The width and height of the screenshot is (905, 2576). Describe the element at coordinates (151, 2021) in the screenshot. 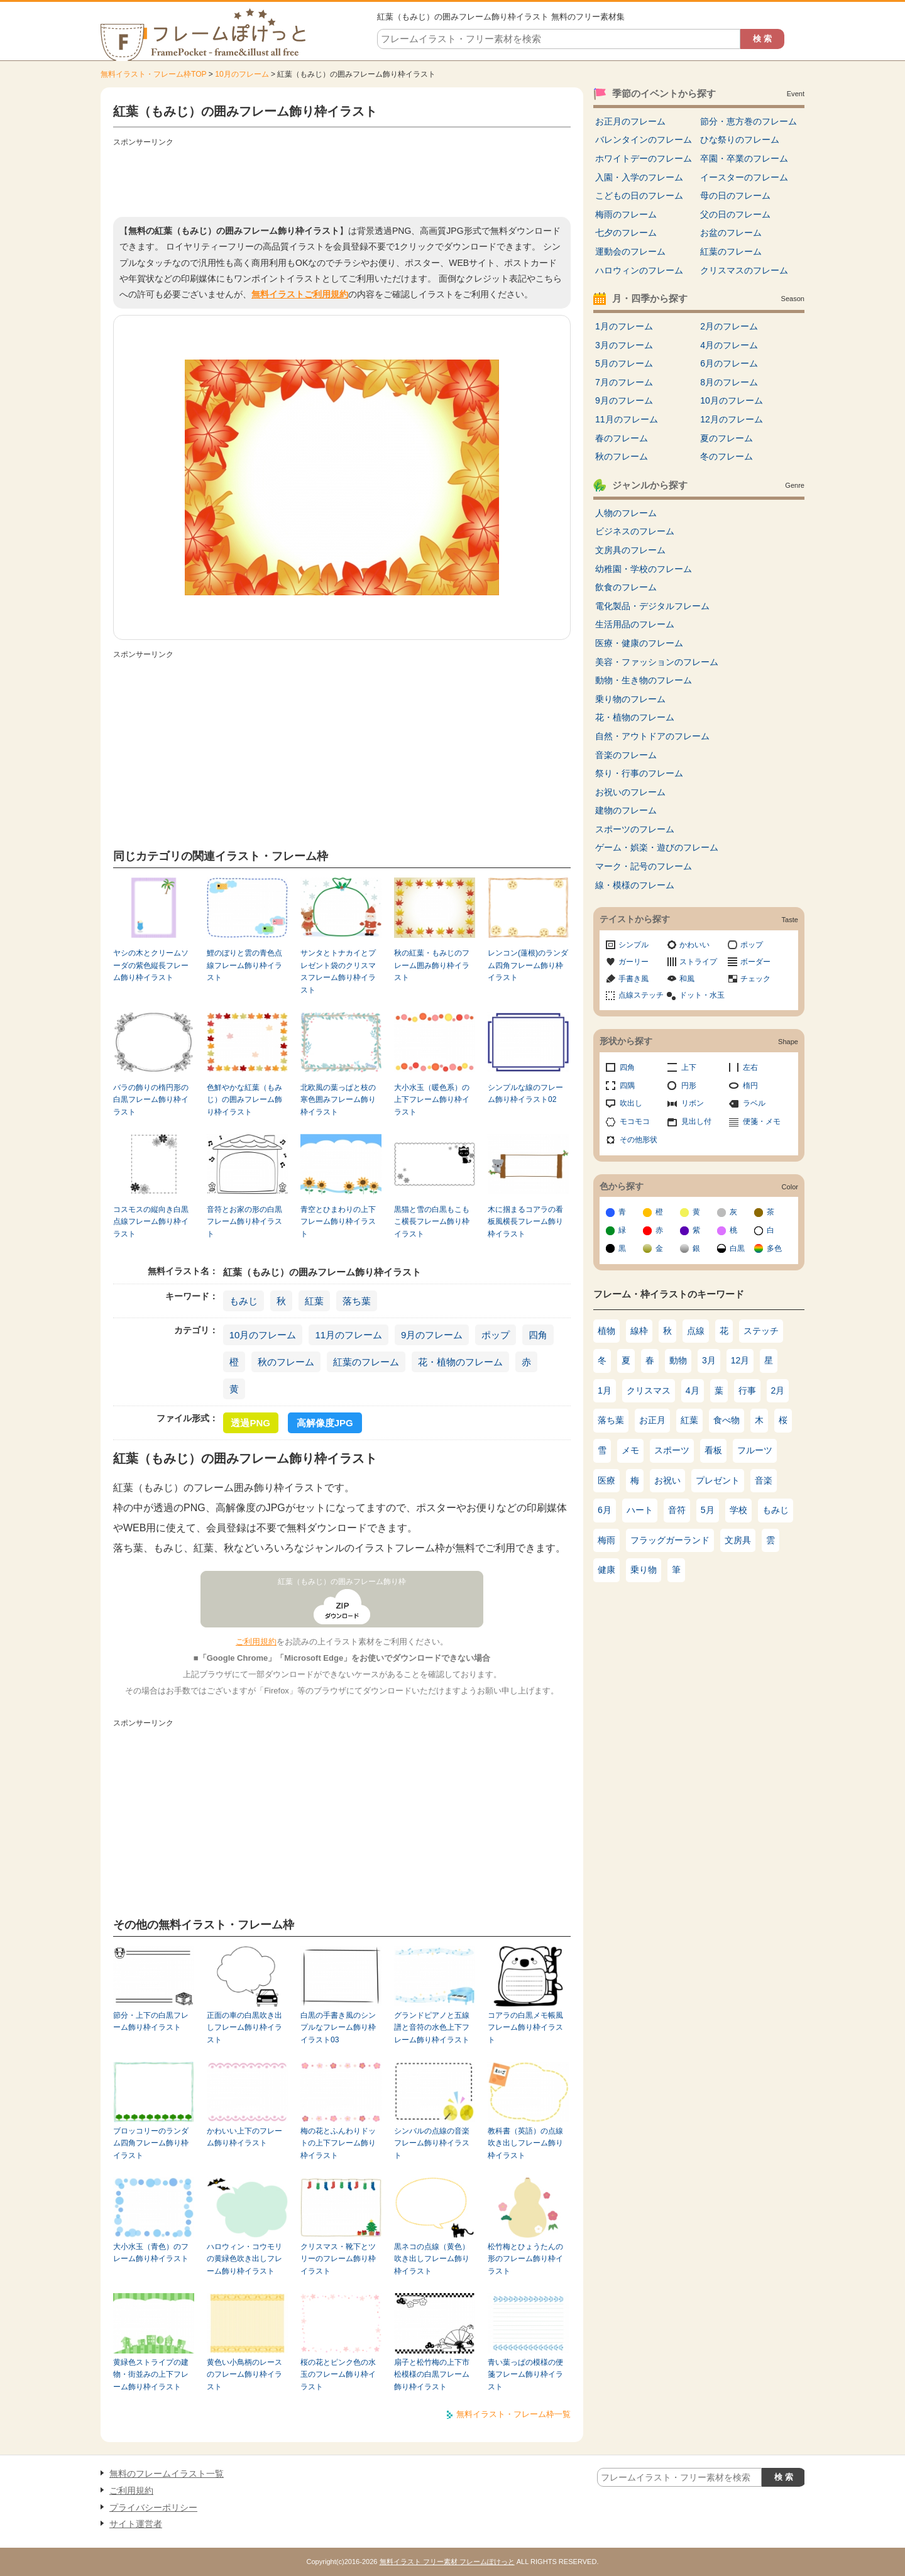

I see `節分・上下の白黒フレーム飾り枠イラスト` at that location.